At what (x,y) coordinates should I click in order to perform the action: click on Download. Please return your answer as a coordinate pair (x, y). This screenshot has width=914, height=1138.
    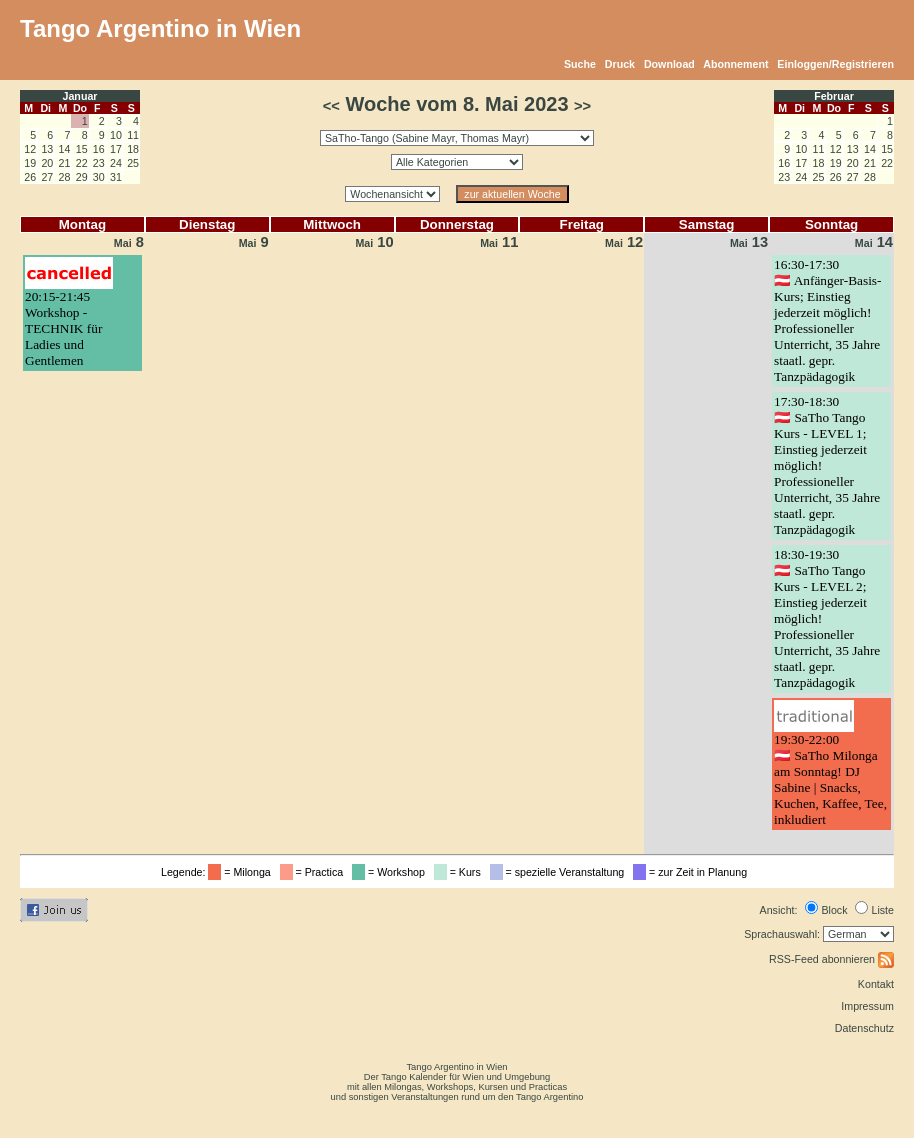
    Looking at the image, I should click on (669, 64).